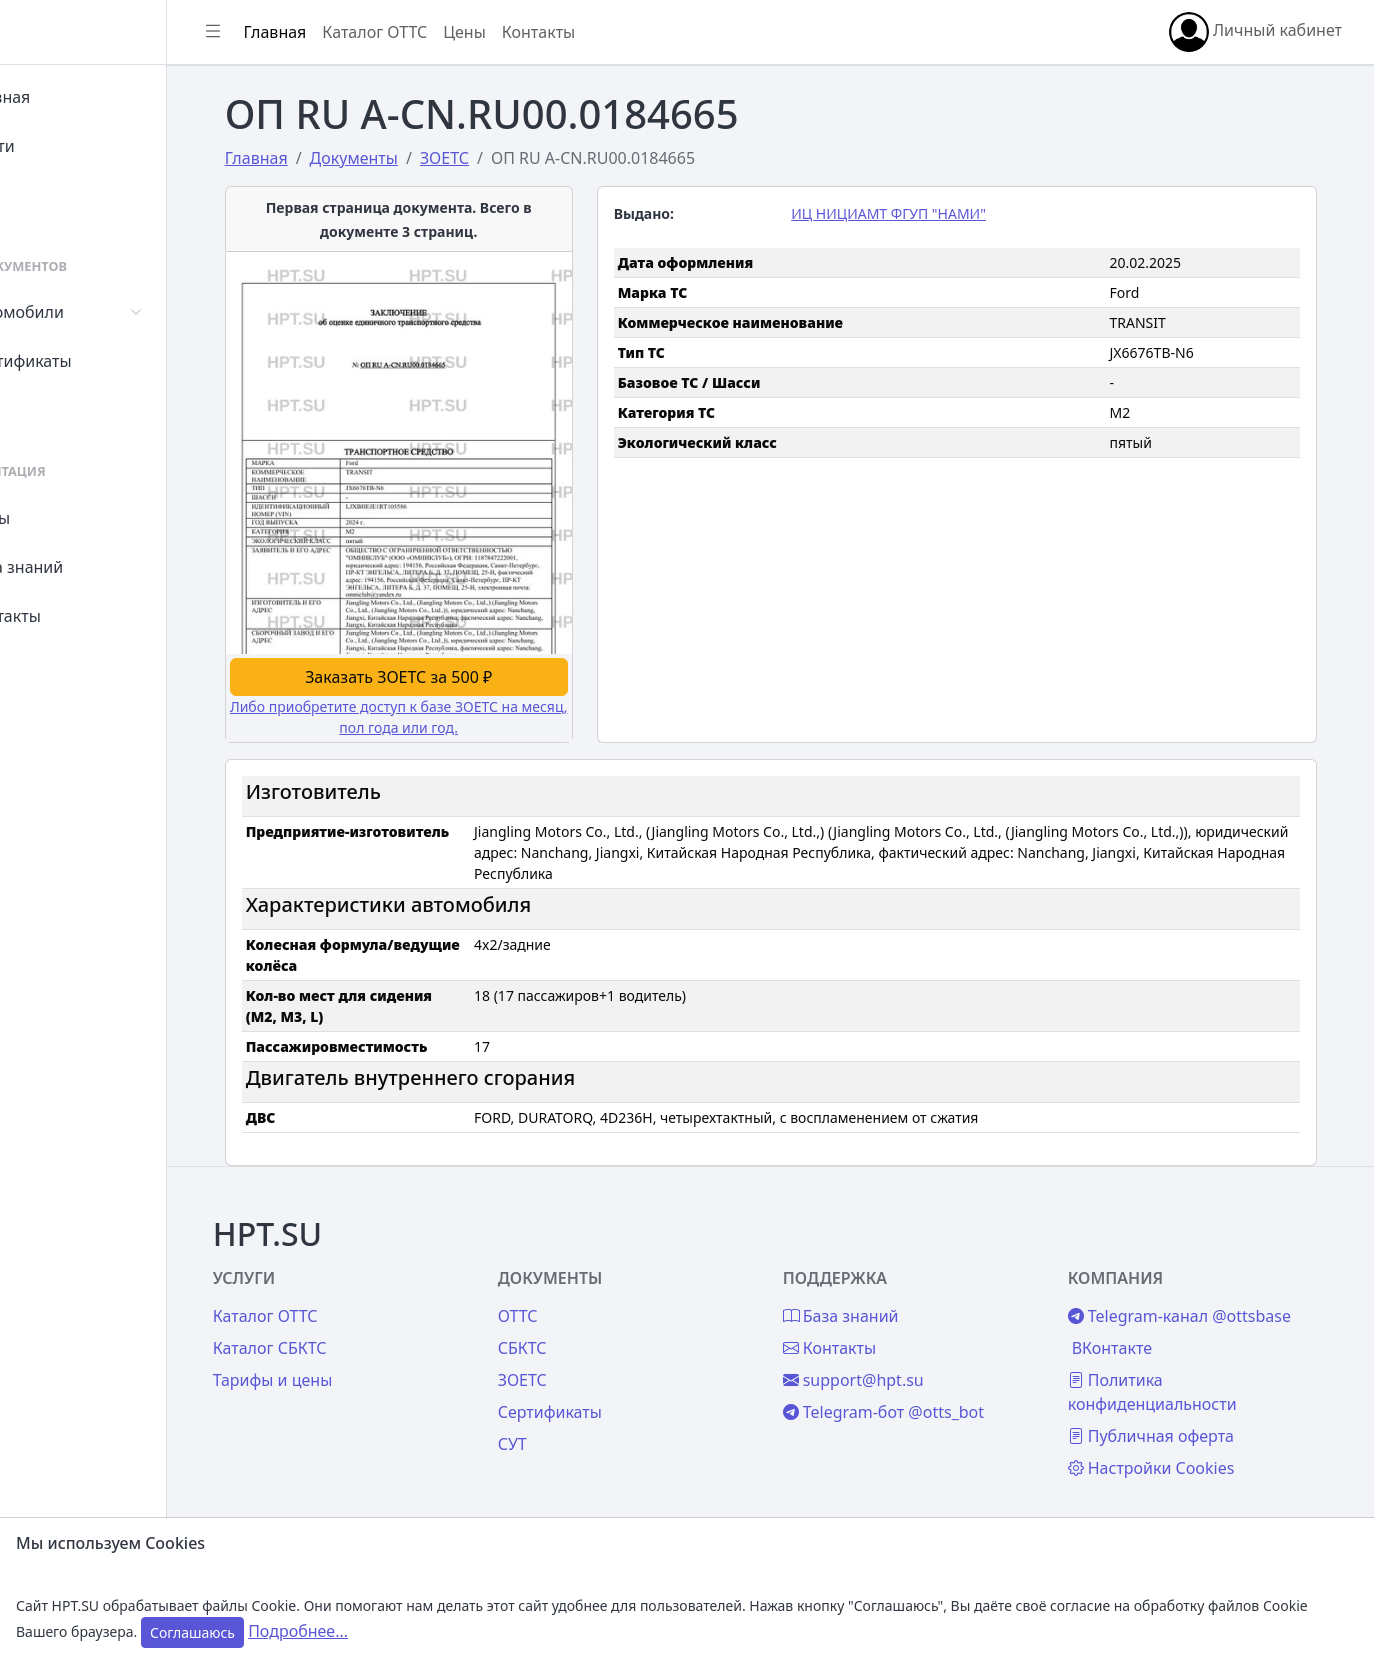 This screenshot has height=1664, width=1374. Describe the element at coordinates (76, 616) in the screenshot. I see `Контакты` at that location.